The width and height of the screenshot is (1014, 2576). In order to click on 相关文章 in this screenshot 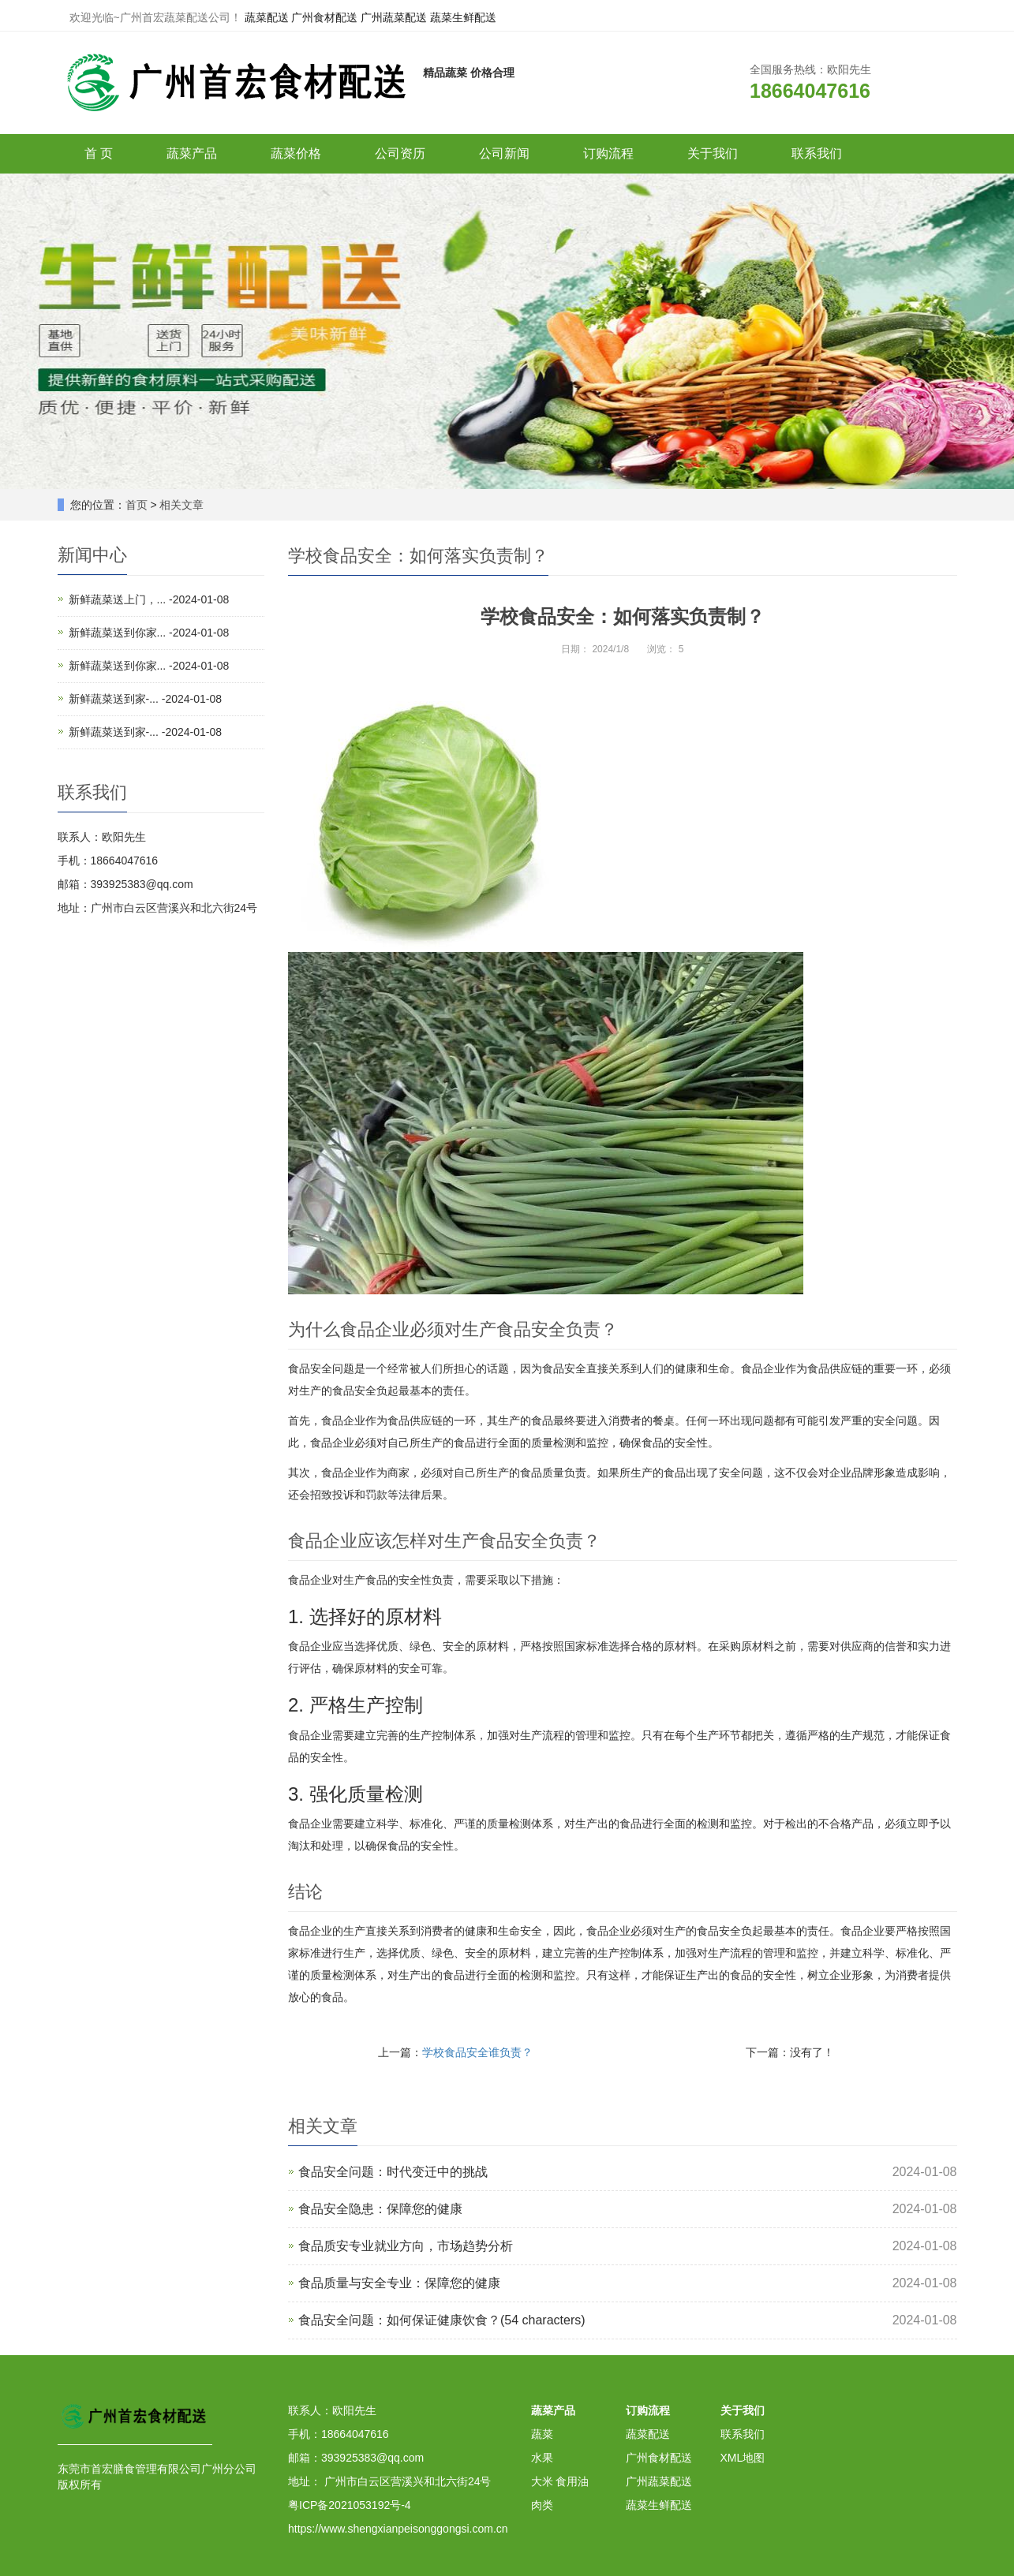, I will do `click(181, 504)`.